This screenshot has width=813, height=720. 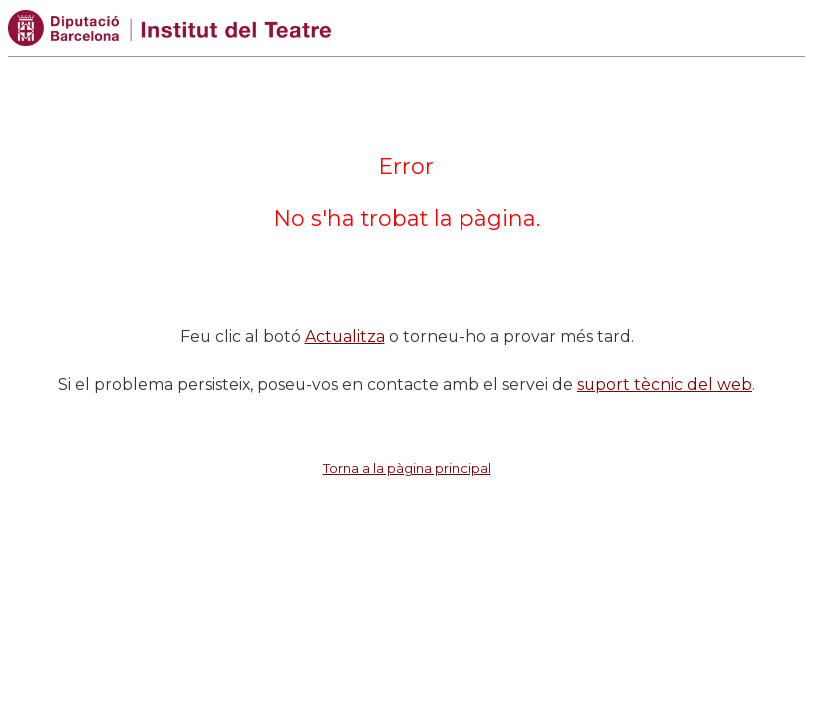 What do you see at coordinates (345, 336) in the screenshot?
I see `Actualitza` at bounding box center [345, 336].